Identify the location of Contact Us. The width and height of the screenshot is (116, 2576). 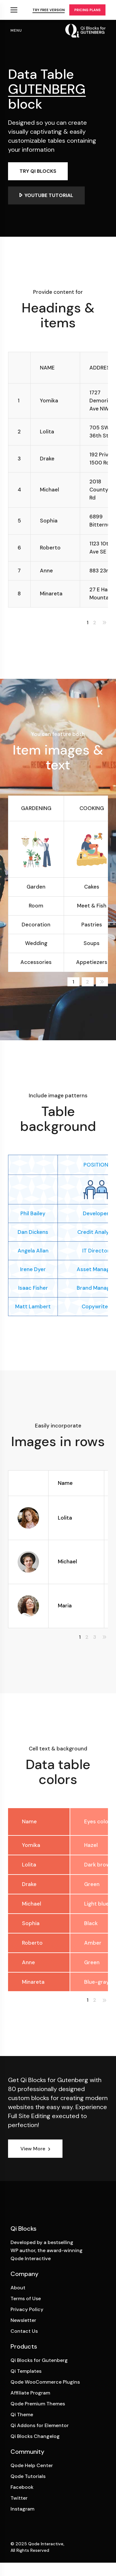
(24, 2331).